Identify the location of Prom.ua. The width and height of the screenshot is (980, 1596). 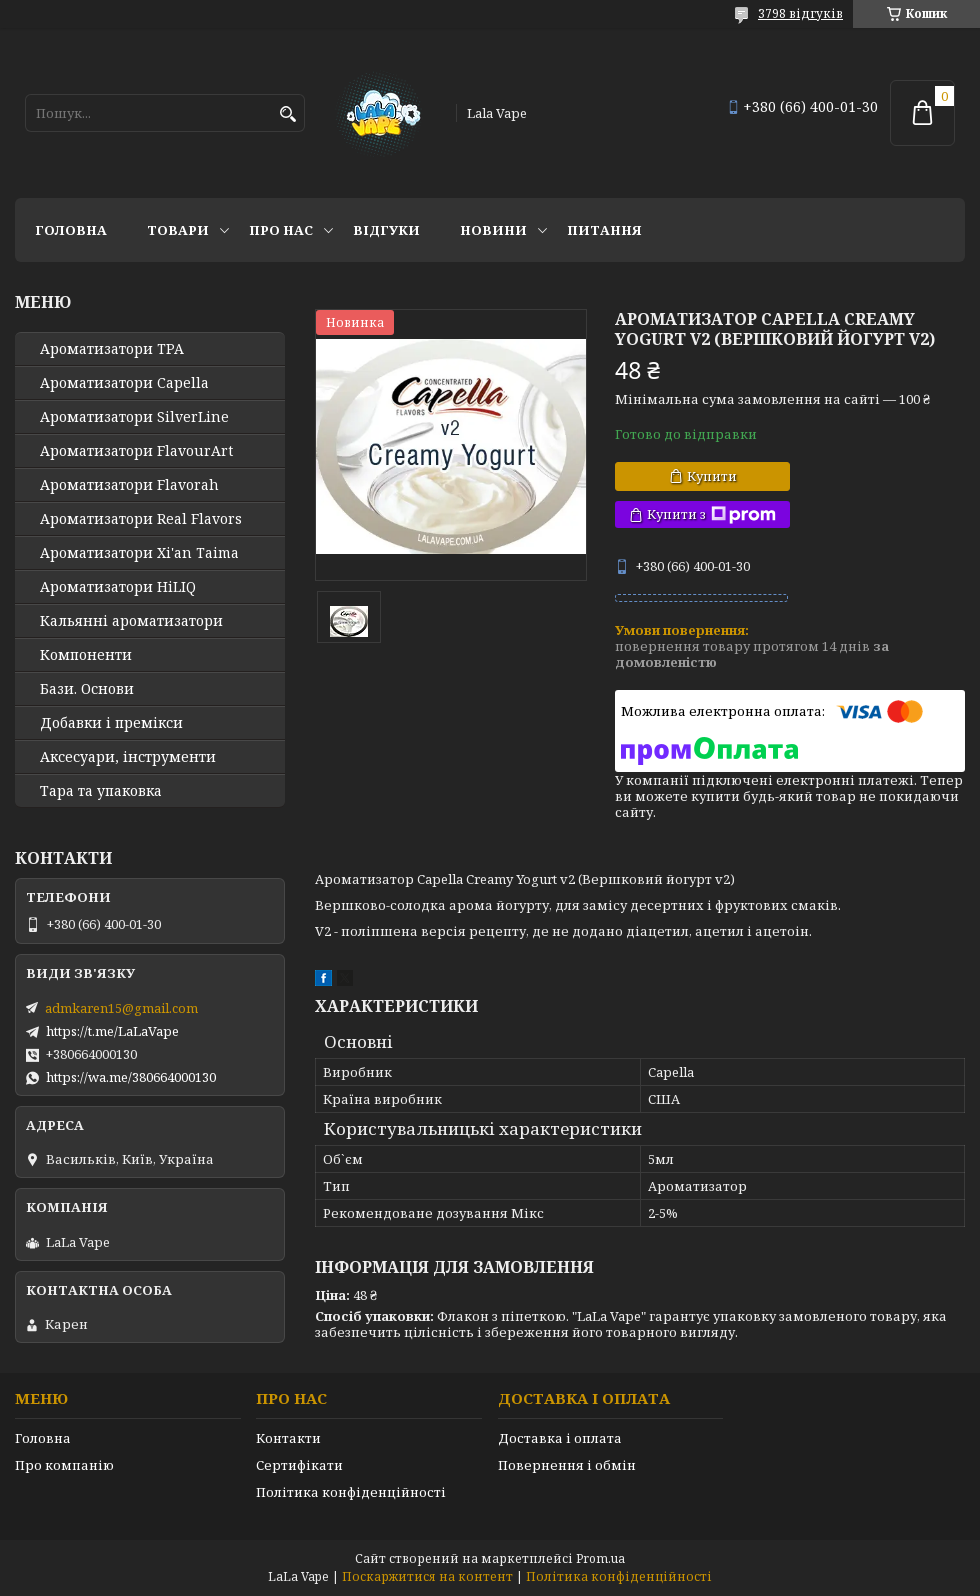
(600, 1558).